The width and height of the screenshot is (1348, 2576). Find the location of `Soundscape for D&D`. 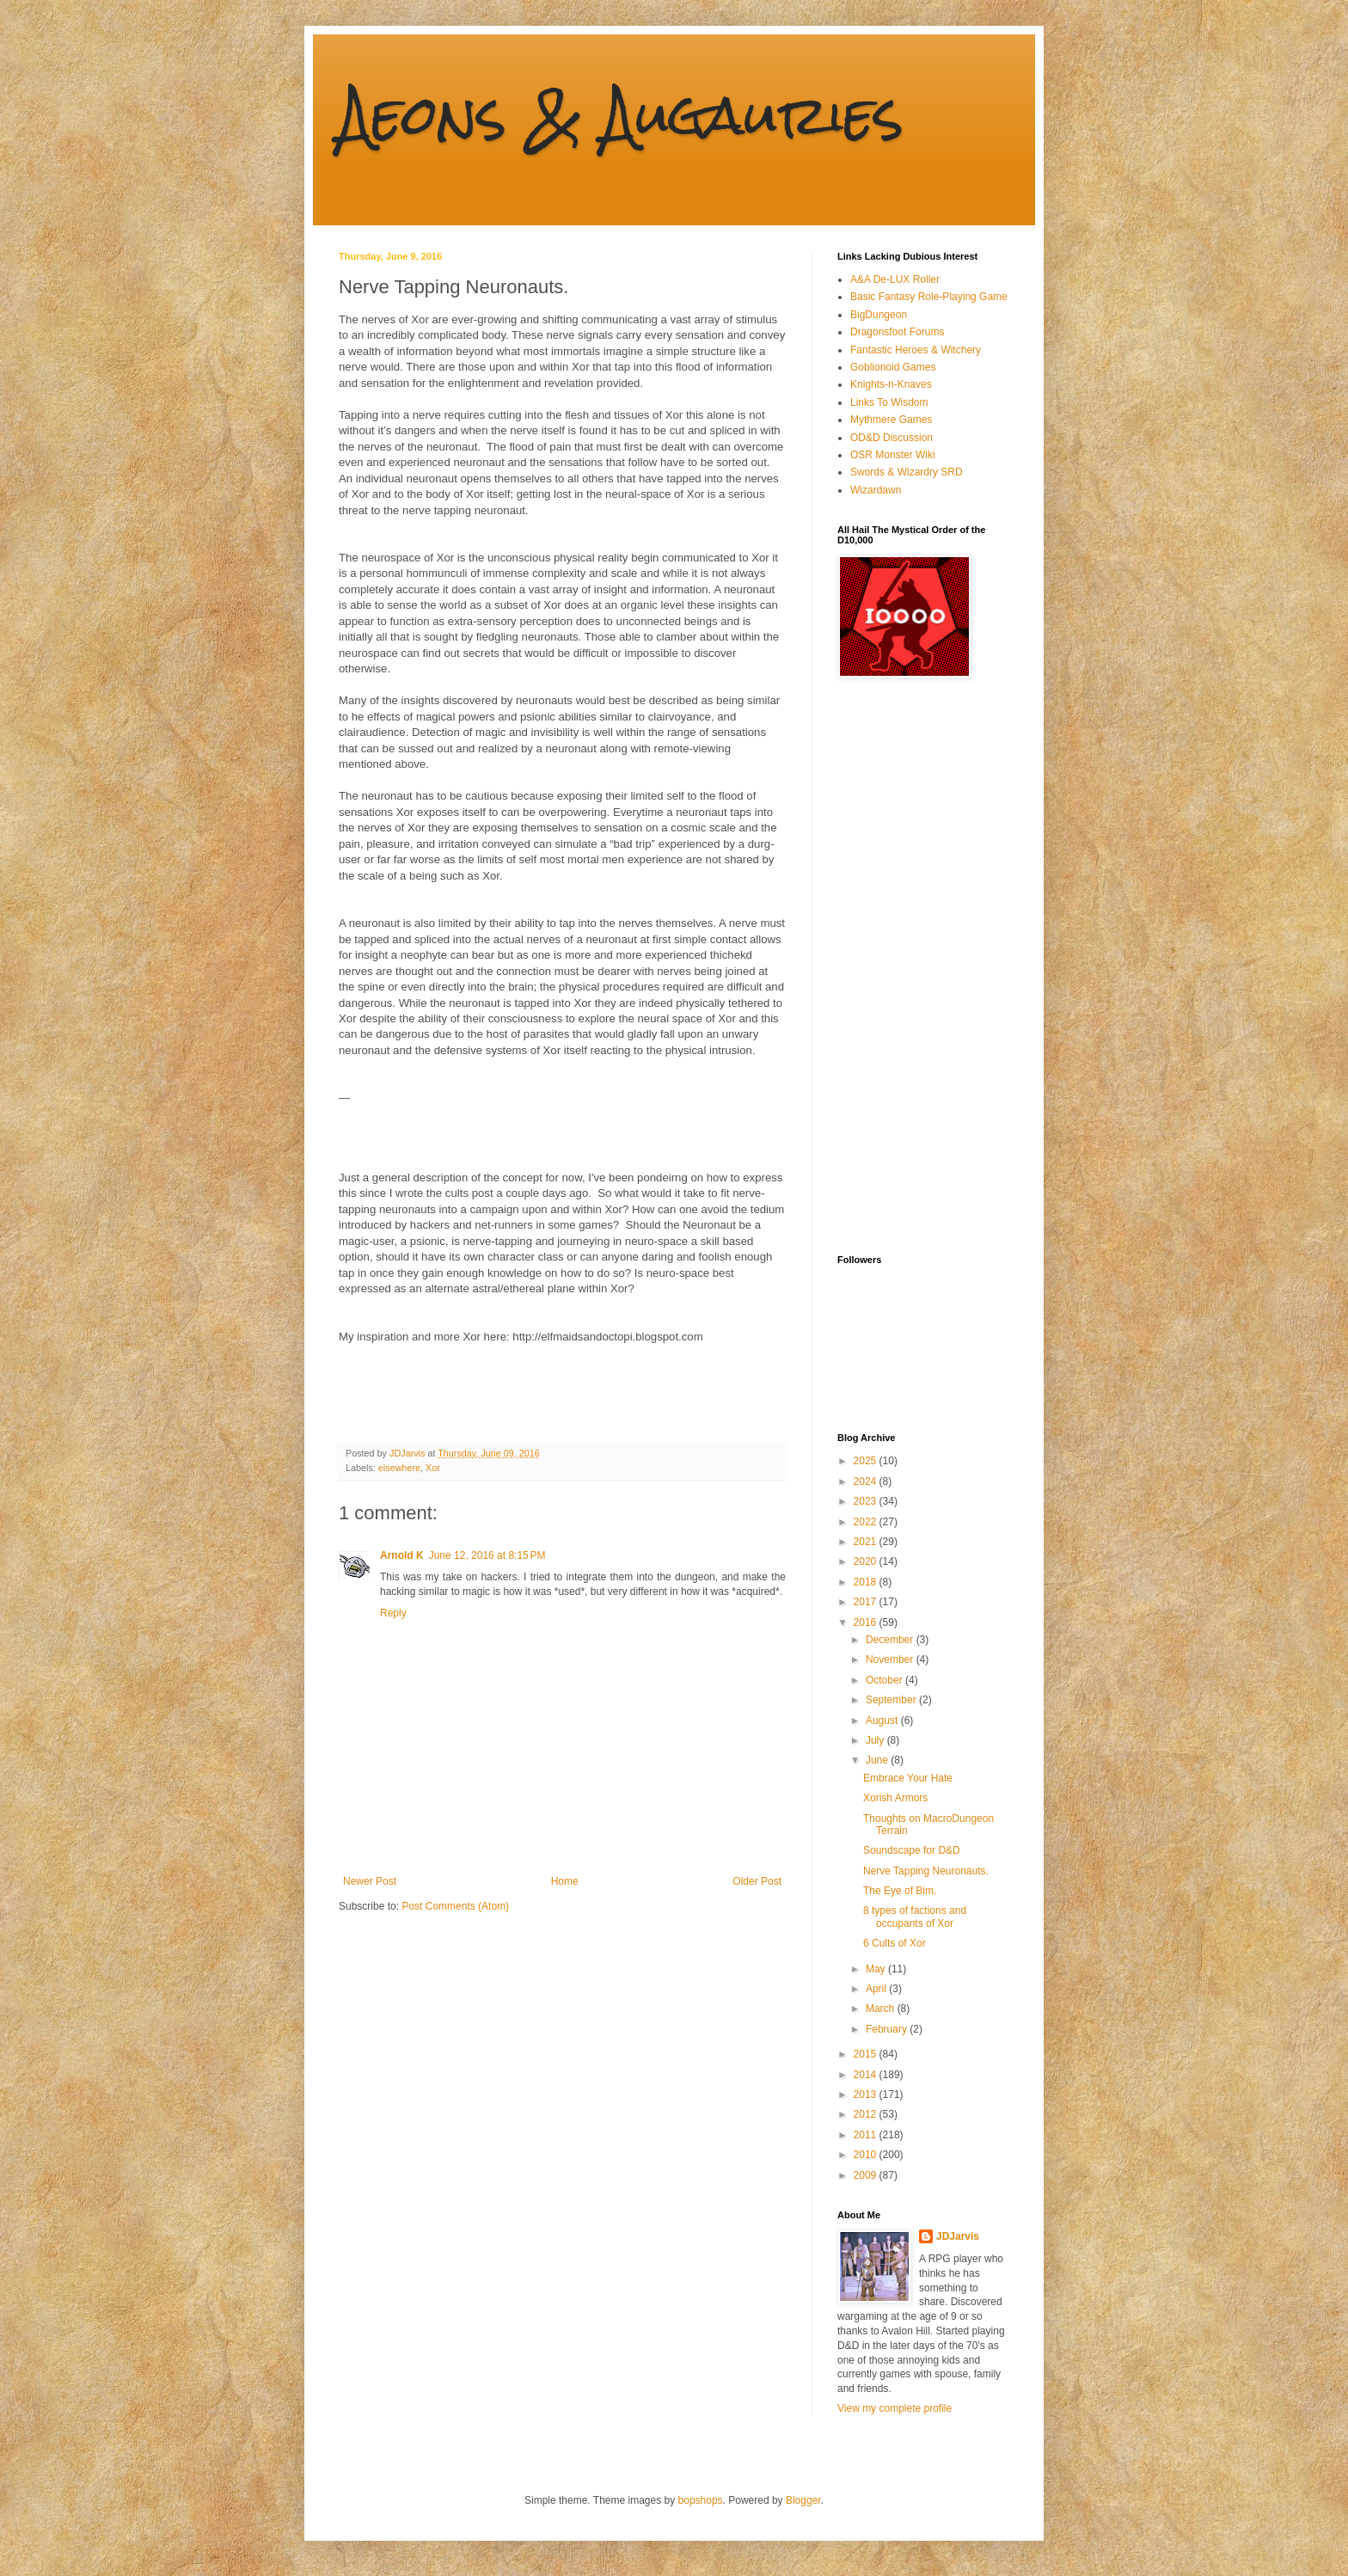

Soundscape for D&D is located at coordinates (911, 1850).